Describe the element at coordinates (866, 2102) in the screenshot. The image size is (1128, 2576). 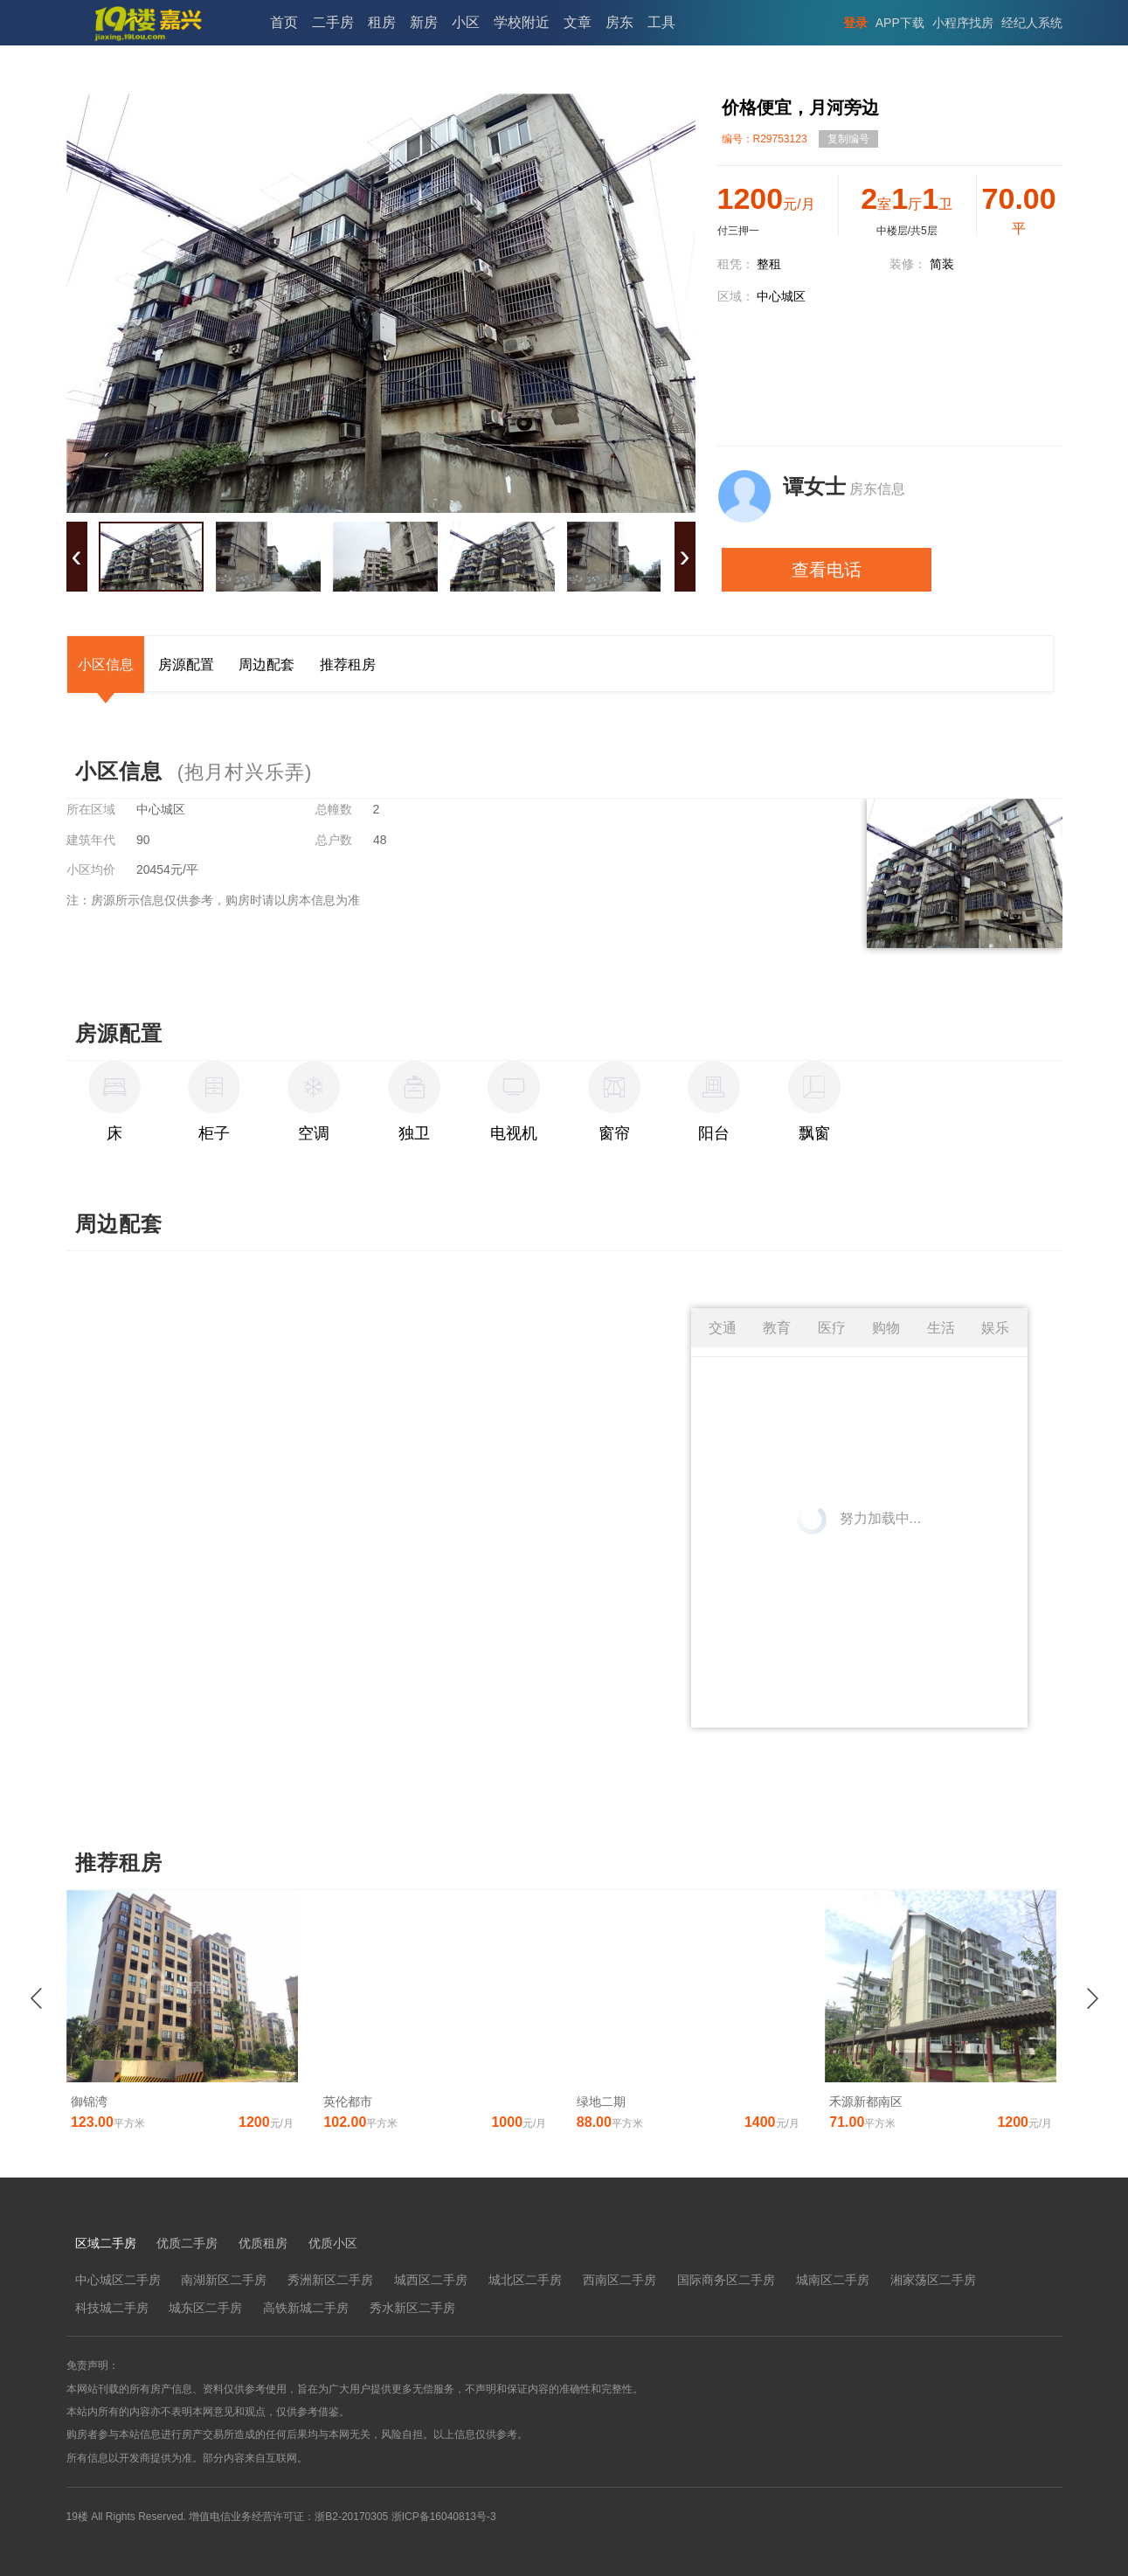
I see `禾源新都南区` at that location.